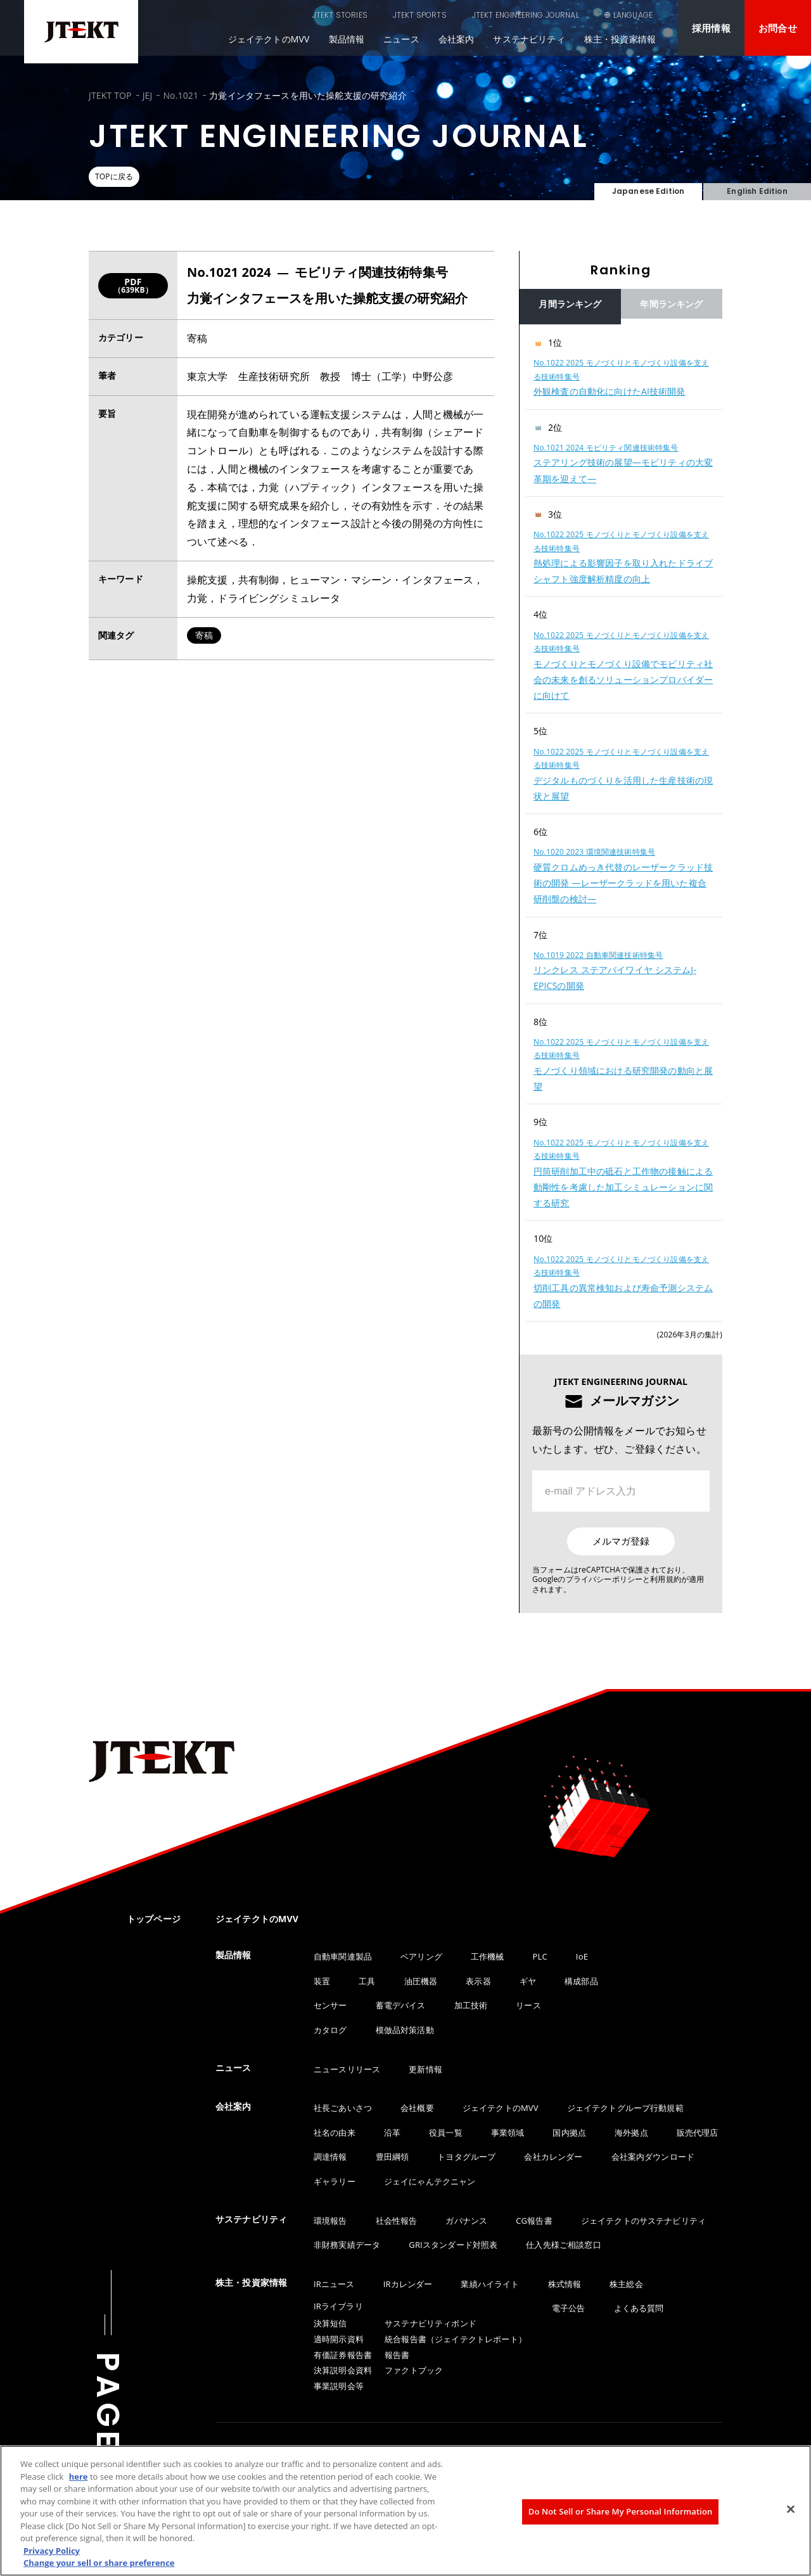 Image resolution: width=811 pixels, height=2576 pixels. I want to click on GRIスタンダード対照表, so click(453, 2244).